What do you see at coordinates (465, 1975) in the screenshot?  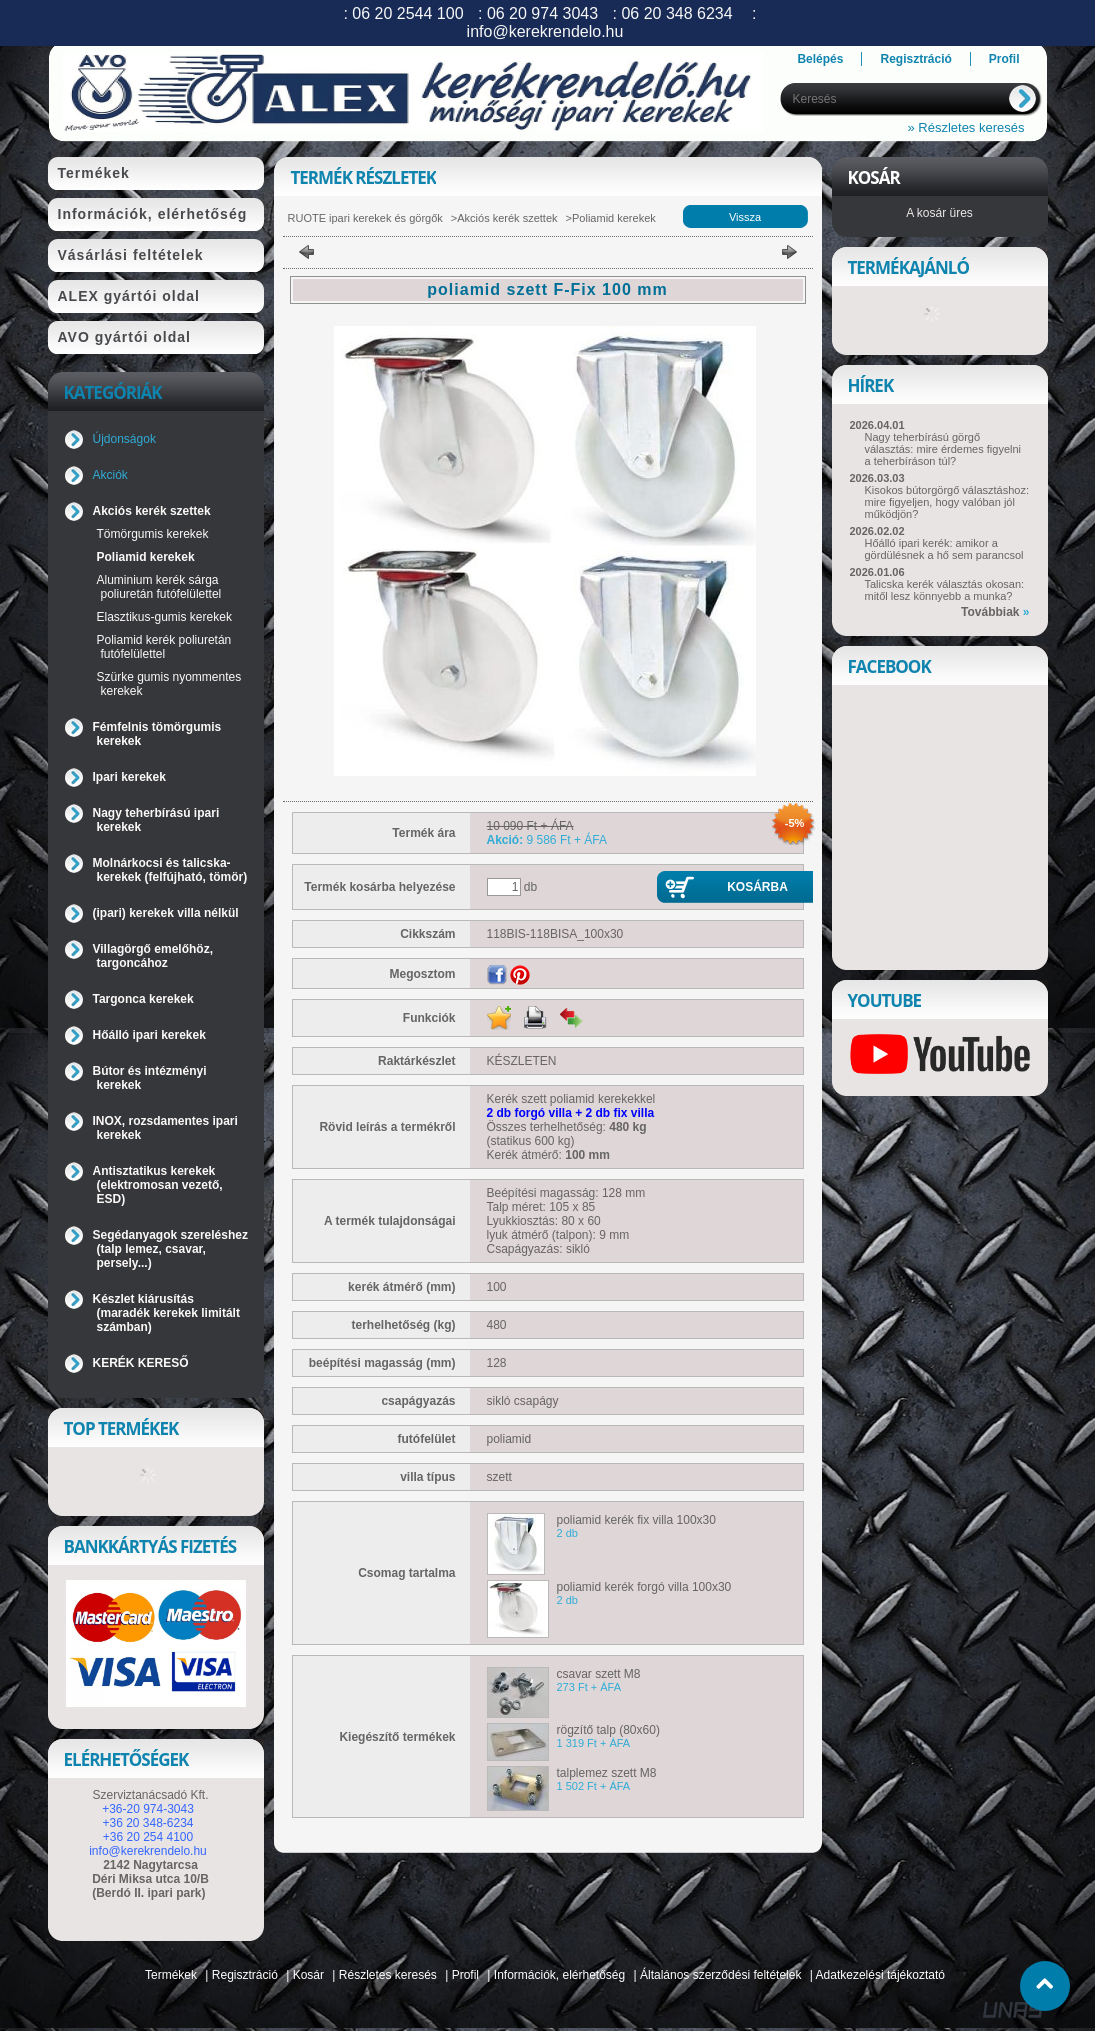 I see `Profil` at bounding box center [465, 1975].